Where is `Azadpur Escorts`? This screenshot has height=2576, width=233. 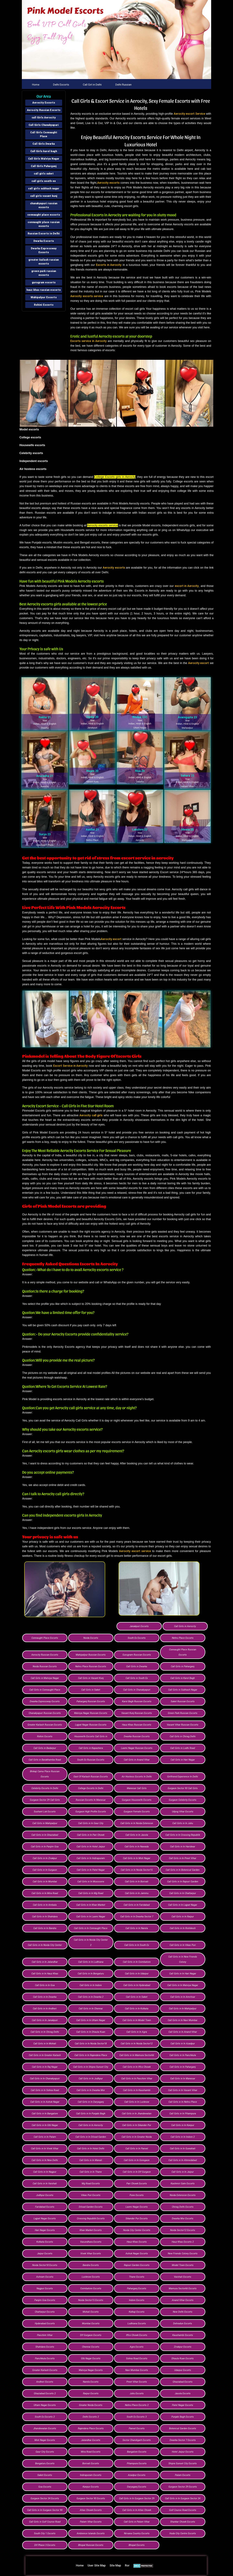
Azadpur Escorts is located at coordinates (136, 2475).